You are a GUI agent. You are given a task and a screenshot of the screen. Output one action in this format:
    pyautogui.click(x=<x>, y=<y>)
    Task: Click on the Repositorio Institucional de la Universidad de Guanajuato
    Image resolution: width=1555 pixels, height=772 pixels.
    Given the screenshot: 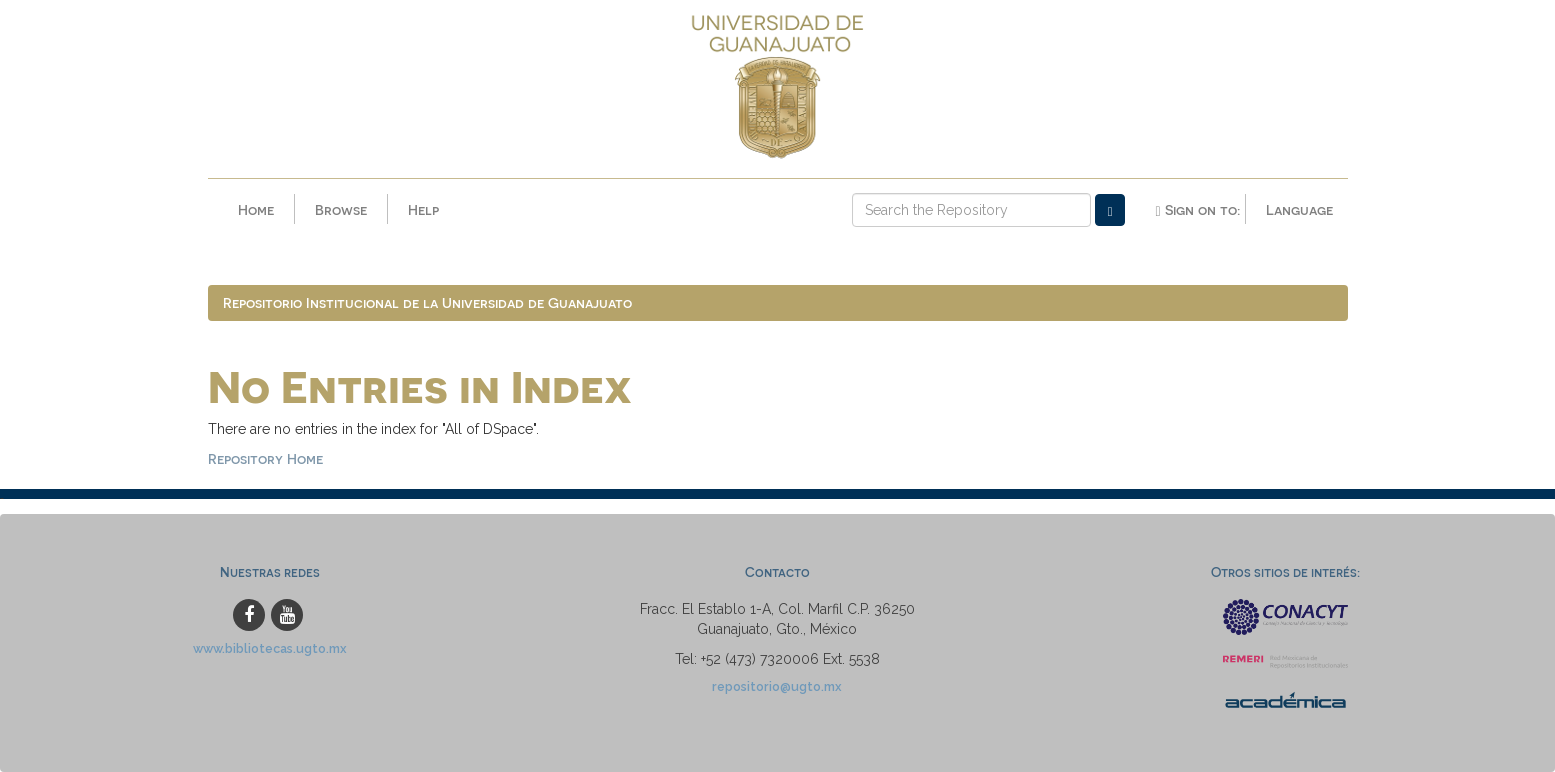 What is the action you would take?
    pyautogui.click(x=427, y=302)
    